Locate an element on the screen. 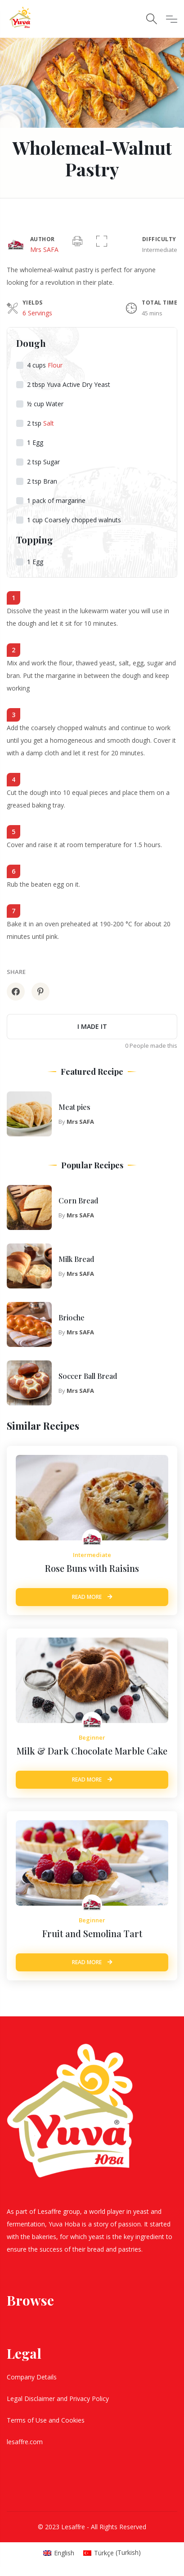  [Switch to Turkish (Türkçe)] is located at coordinates (112, 2552).